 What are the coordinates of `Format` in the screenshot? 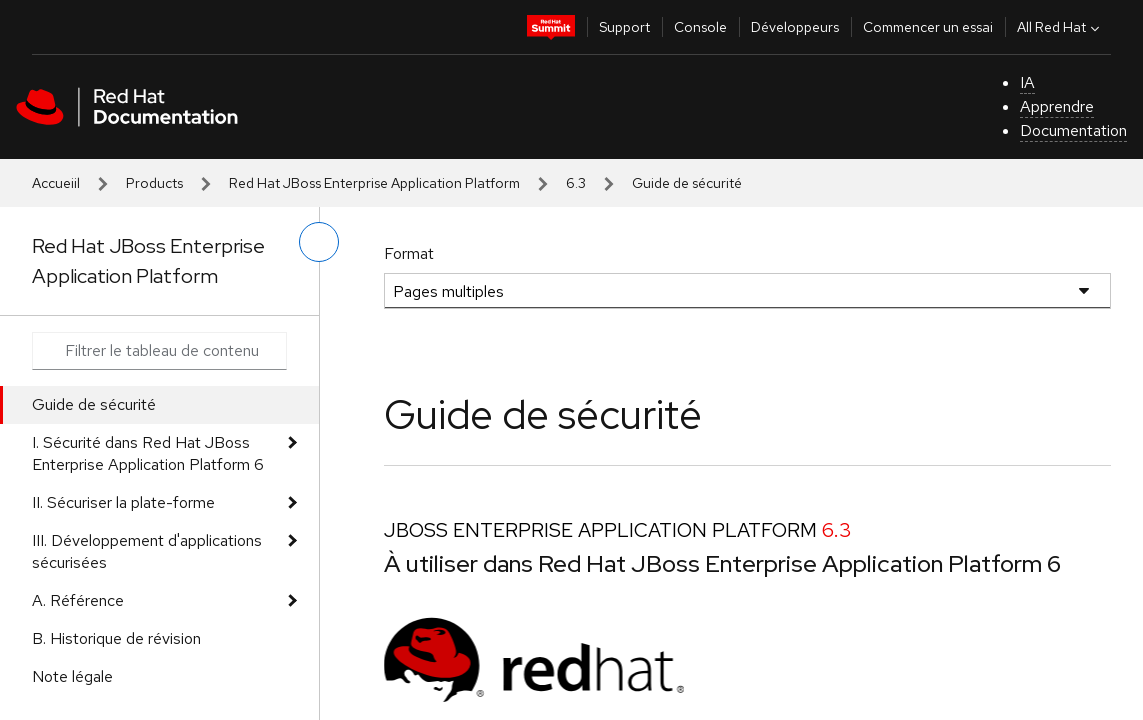 It's located at (409, 253).